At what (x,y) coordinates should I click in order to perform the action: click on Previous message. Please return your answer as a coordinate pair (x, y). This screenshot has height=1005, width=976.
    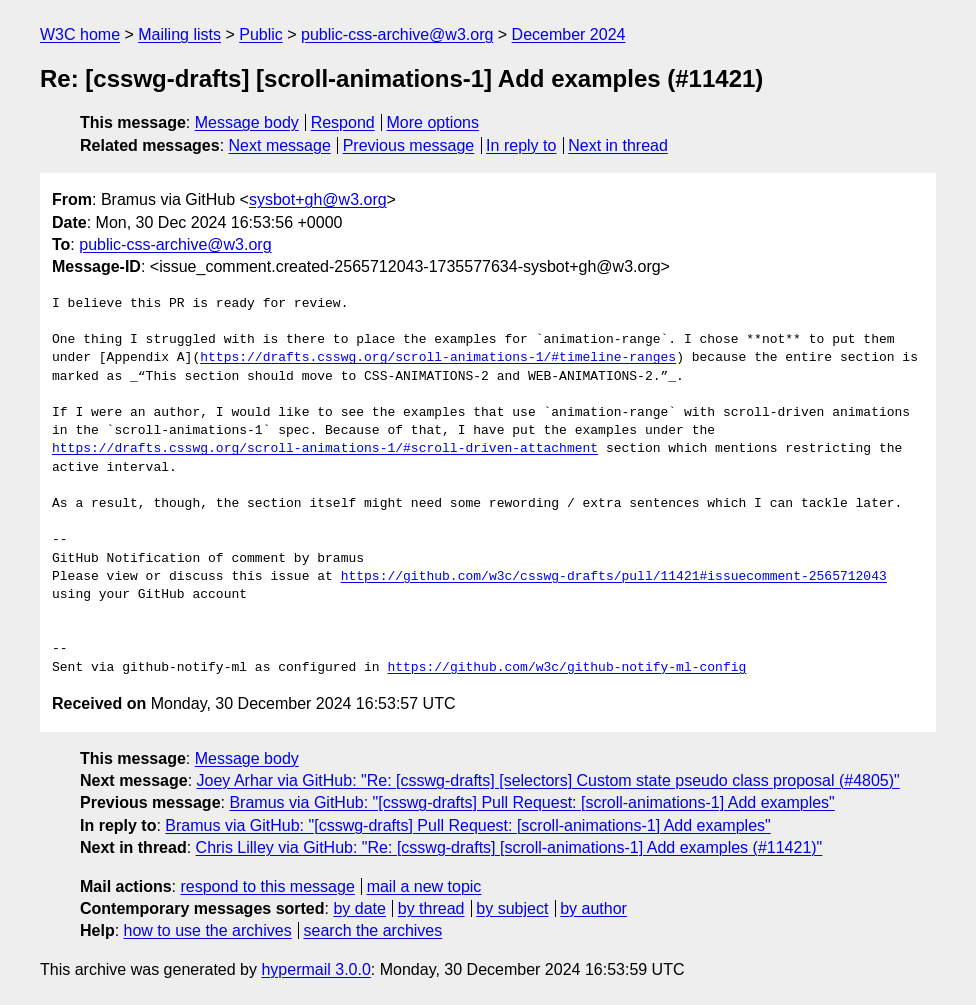
    Looking at the image, I should click on (409, 145).